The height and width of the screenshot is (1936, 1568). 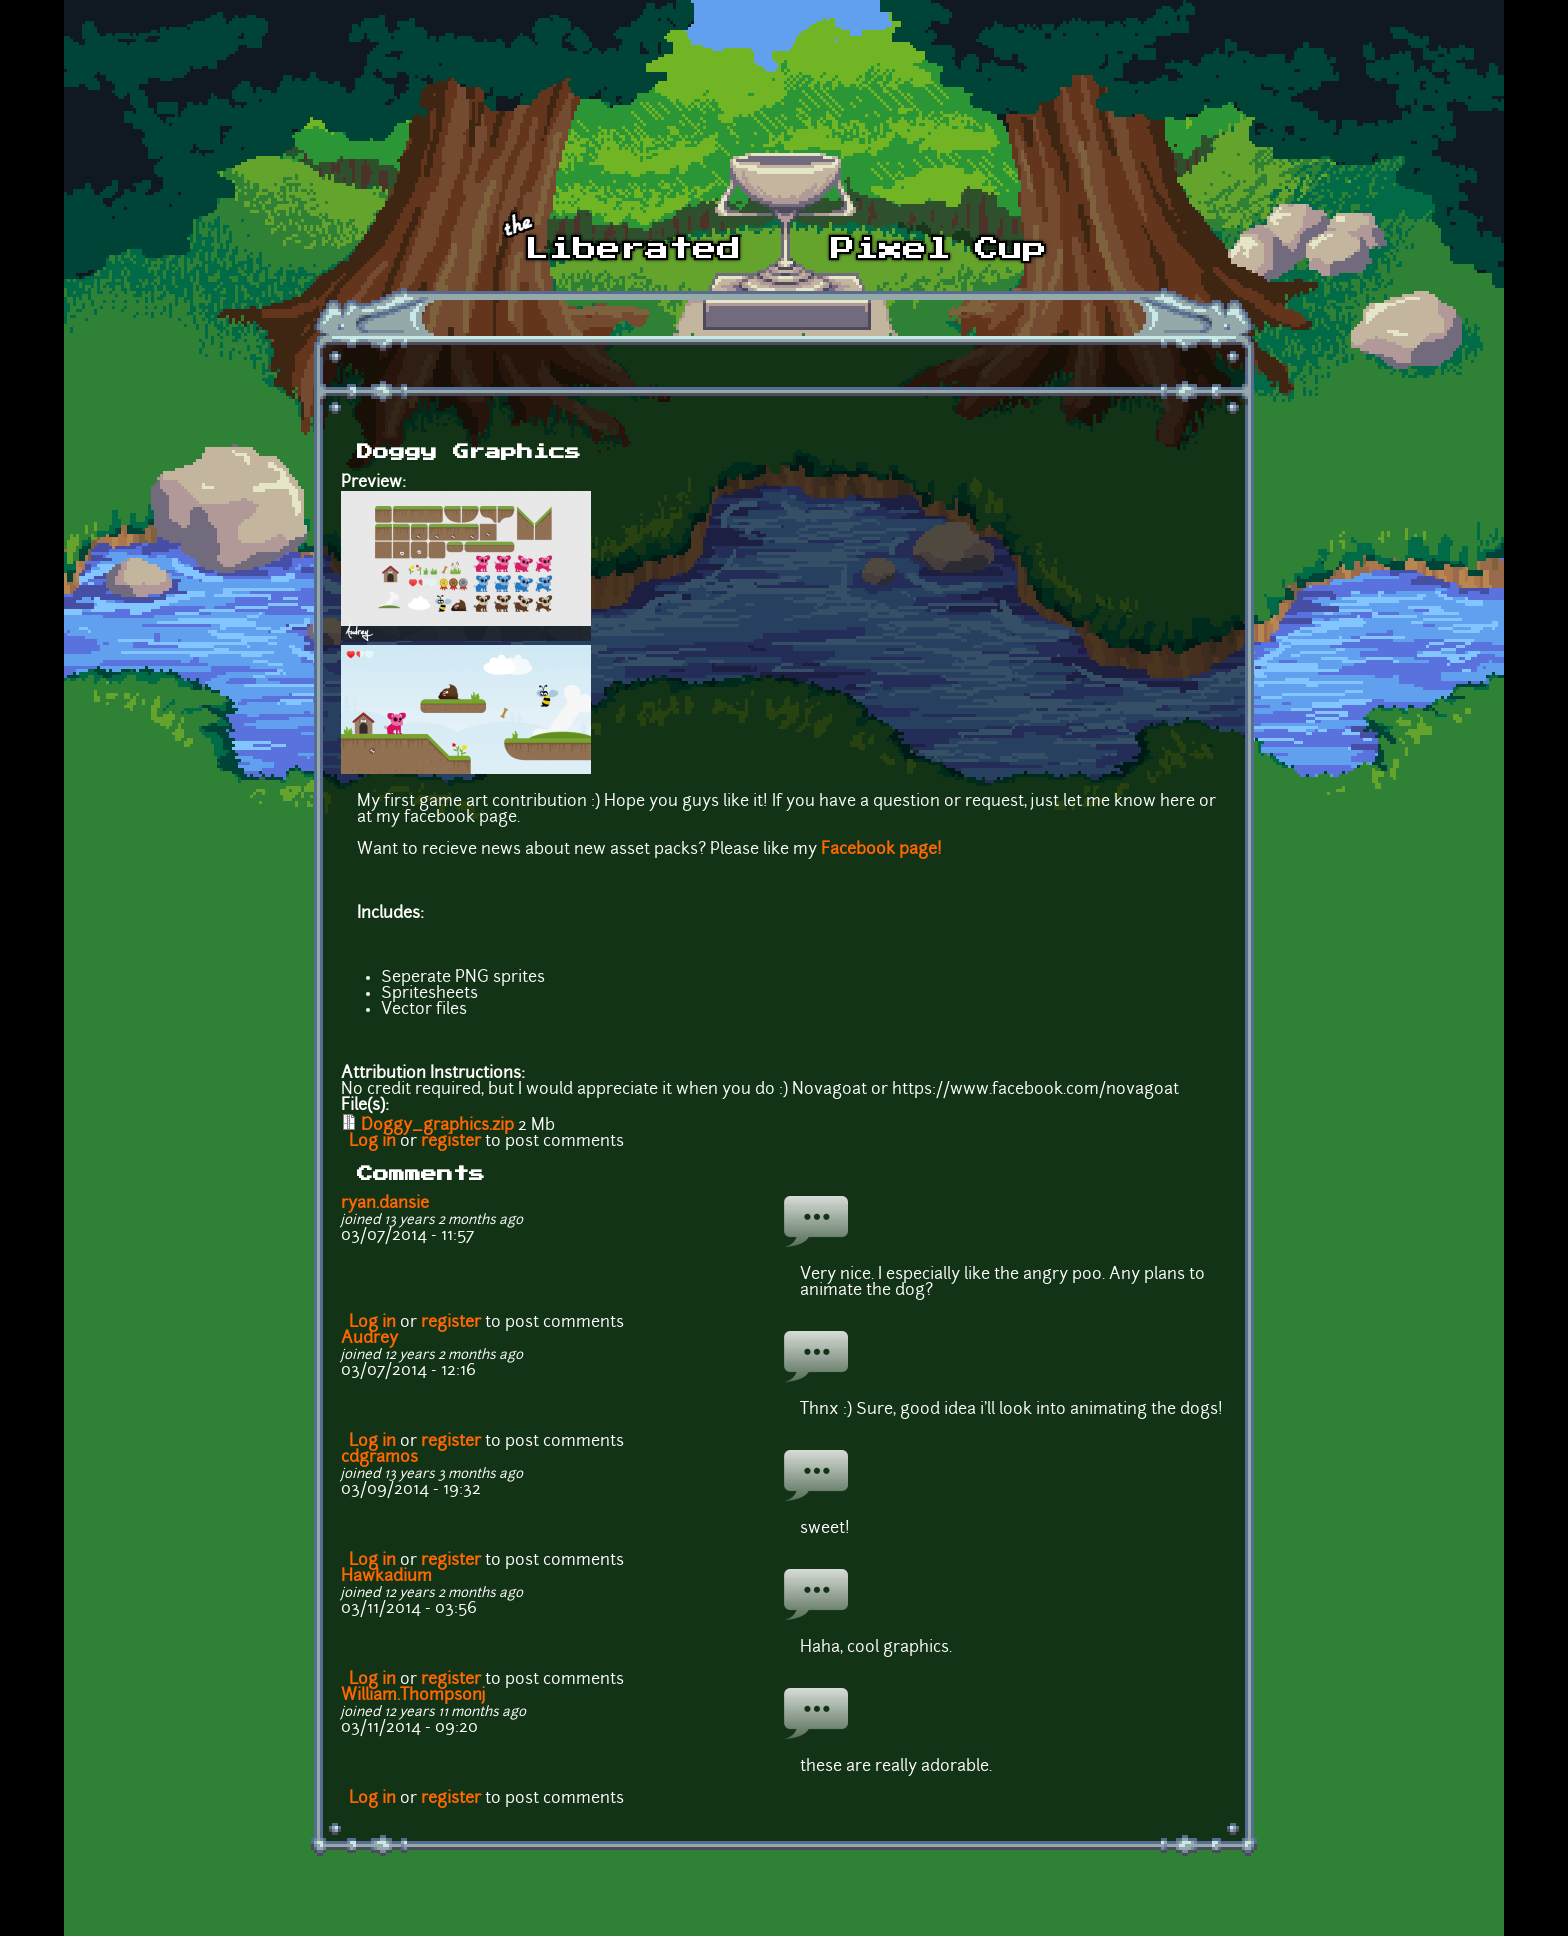 I want to click on register, so click(x=451, y=1142).